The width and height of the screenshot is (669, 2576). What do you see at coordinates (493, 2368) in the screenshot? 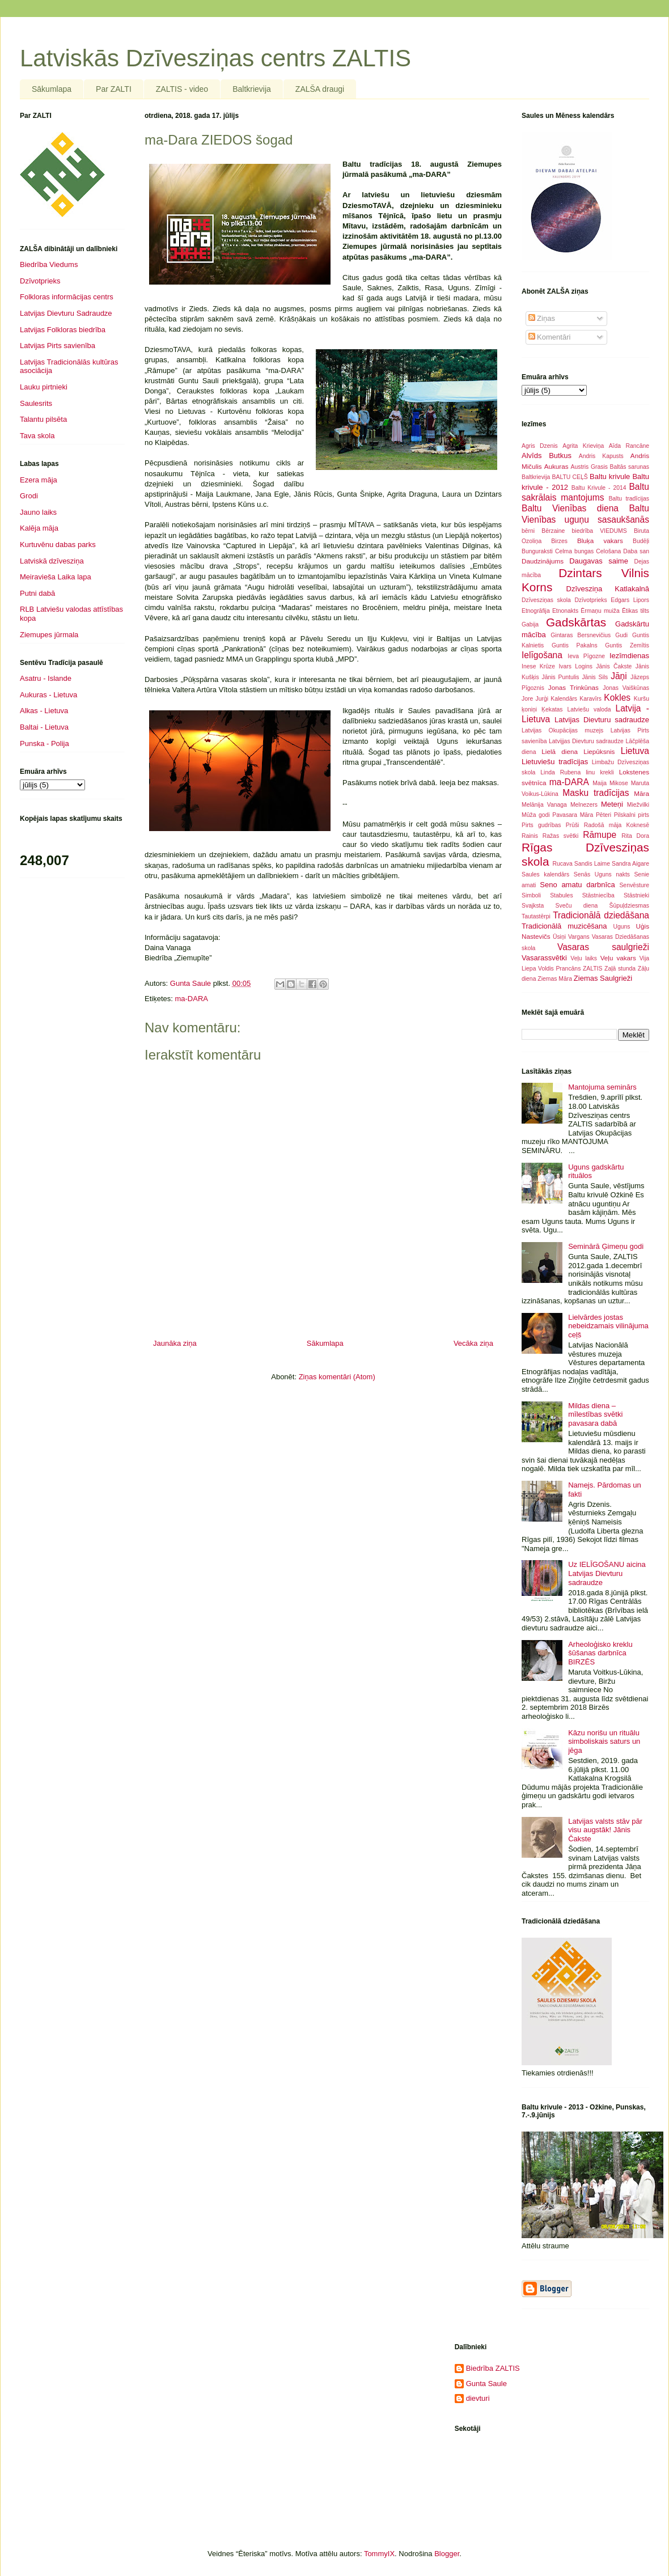
I see `Biedrība ZALTIS` at bounding box center [493, 2368].